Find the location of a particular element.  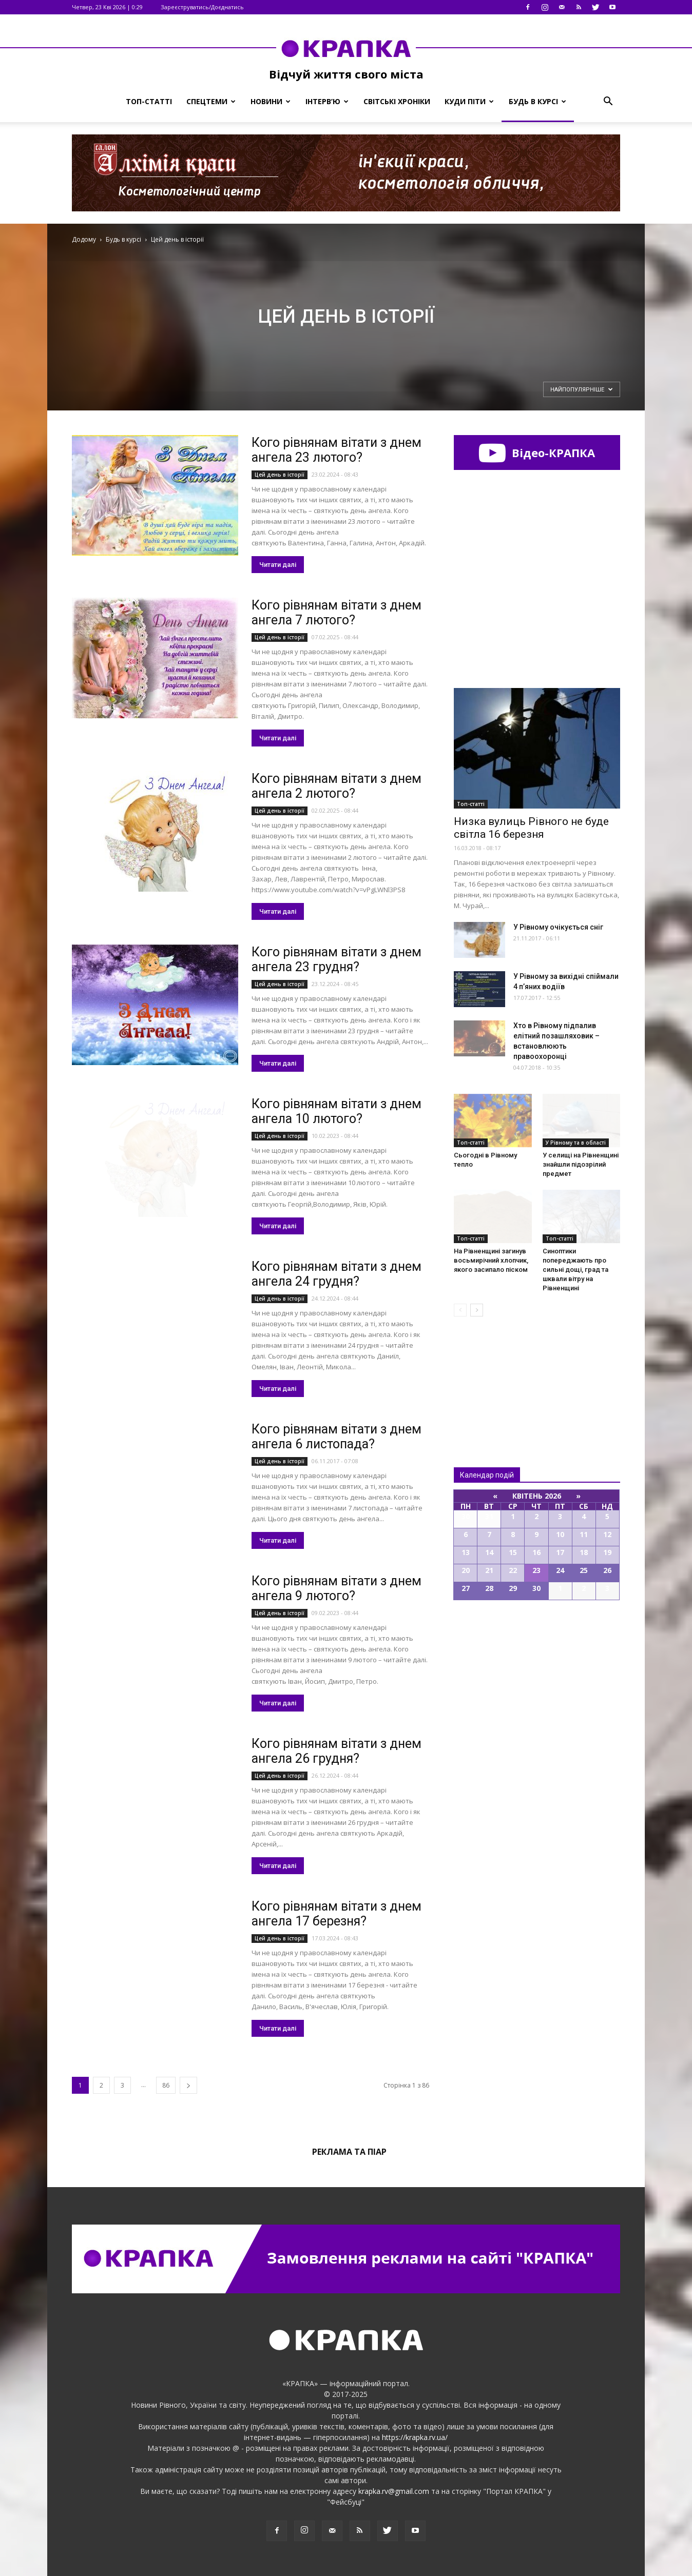

https://krapka.rv.ua/ is located at coordinates (415, 2437).